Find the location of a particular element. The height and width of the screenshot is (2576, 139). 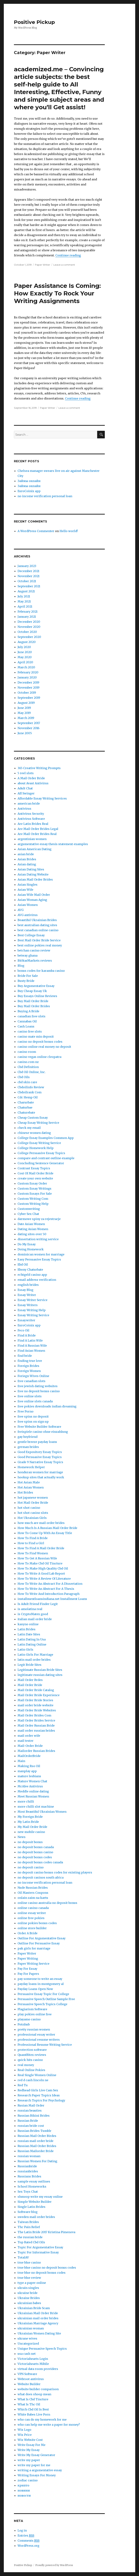

Main is located at coordinates (21, 1761).